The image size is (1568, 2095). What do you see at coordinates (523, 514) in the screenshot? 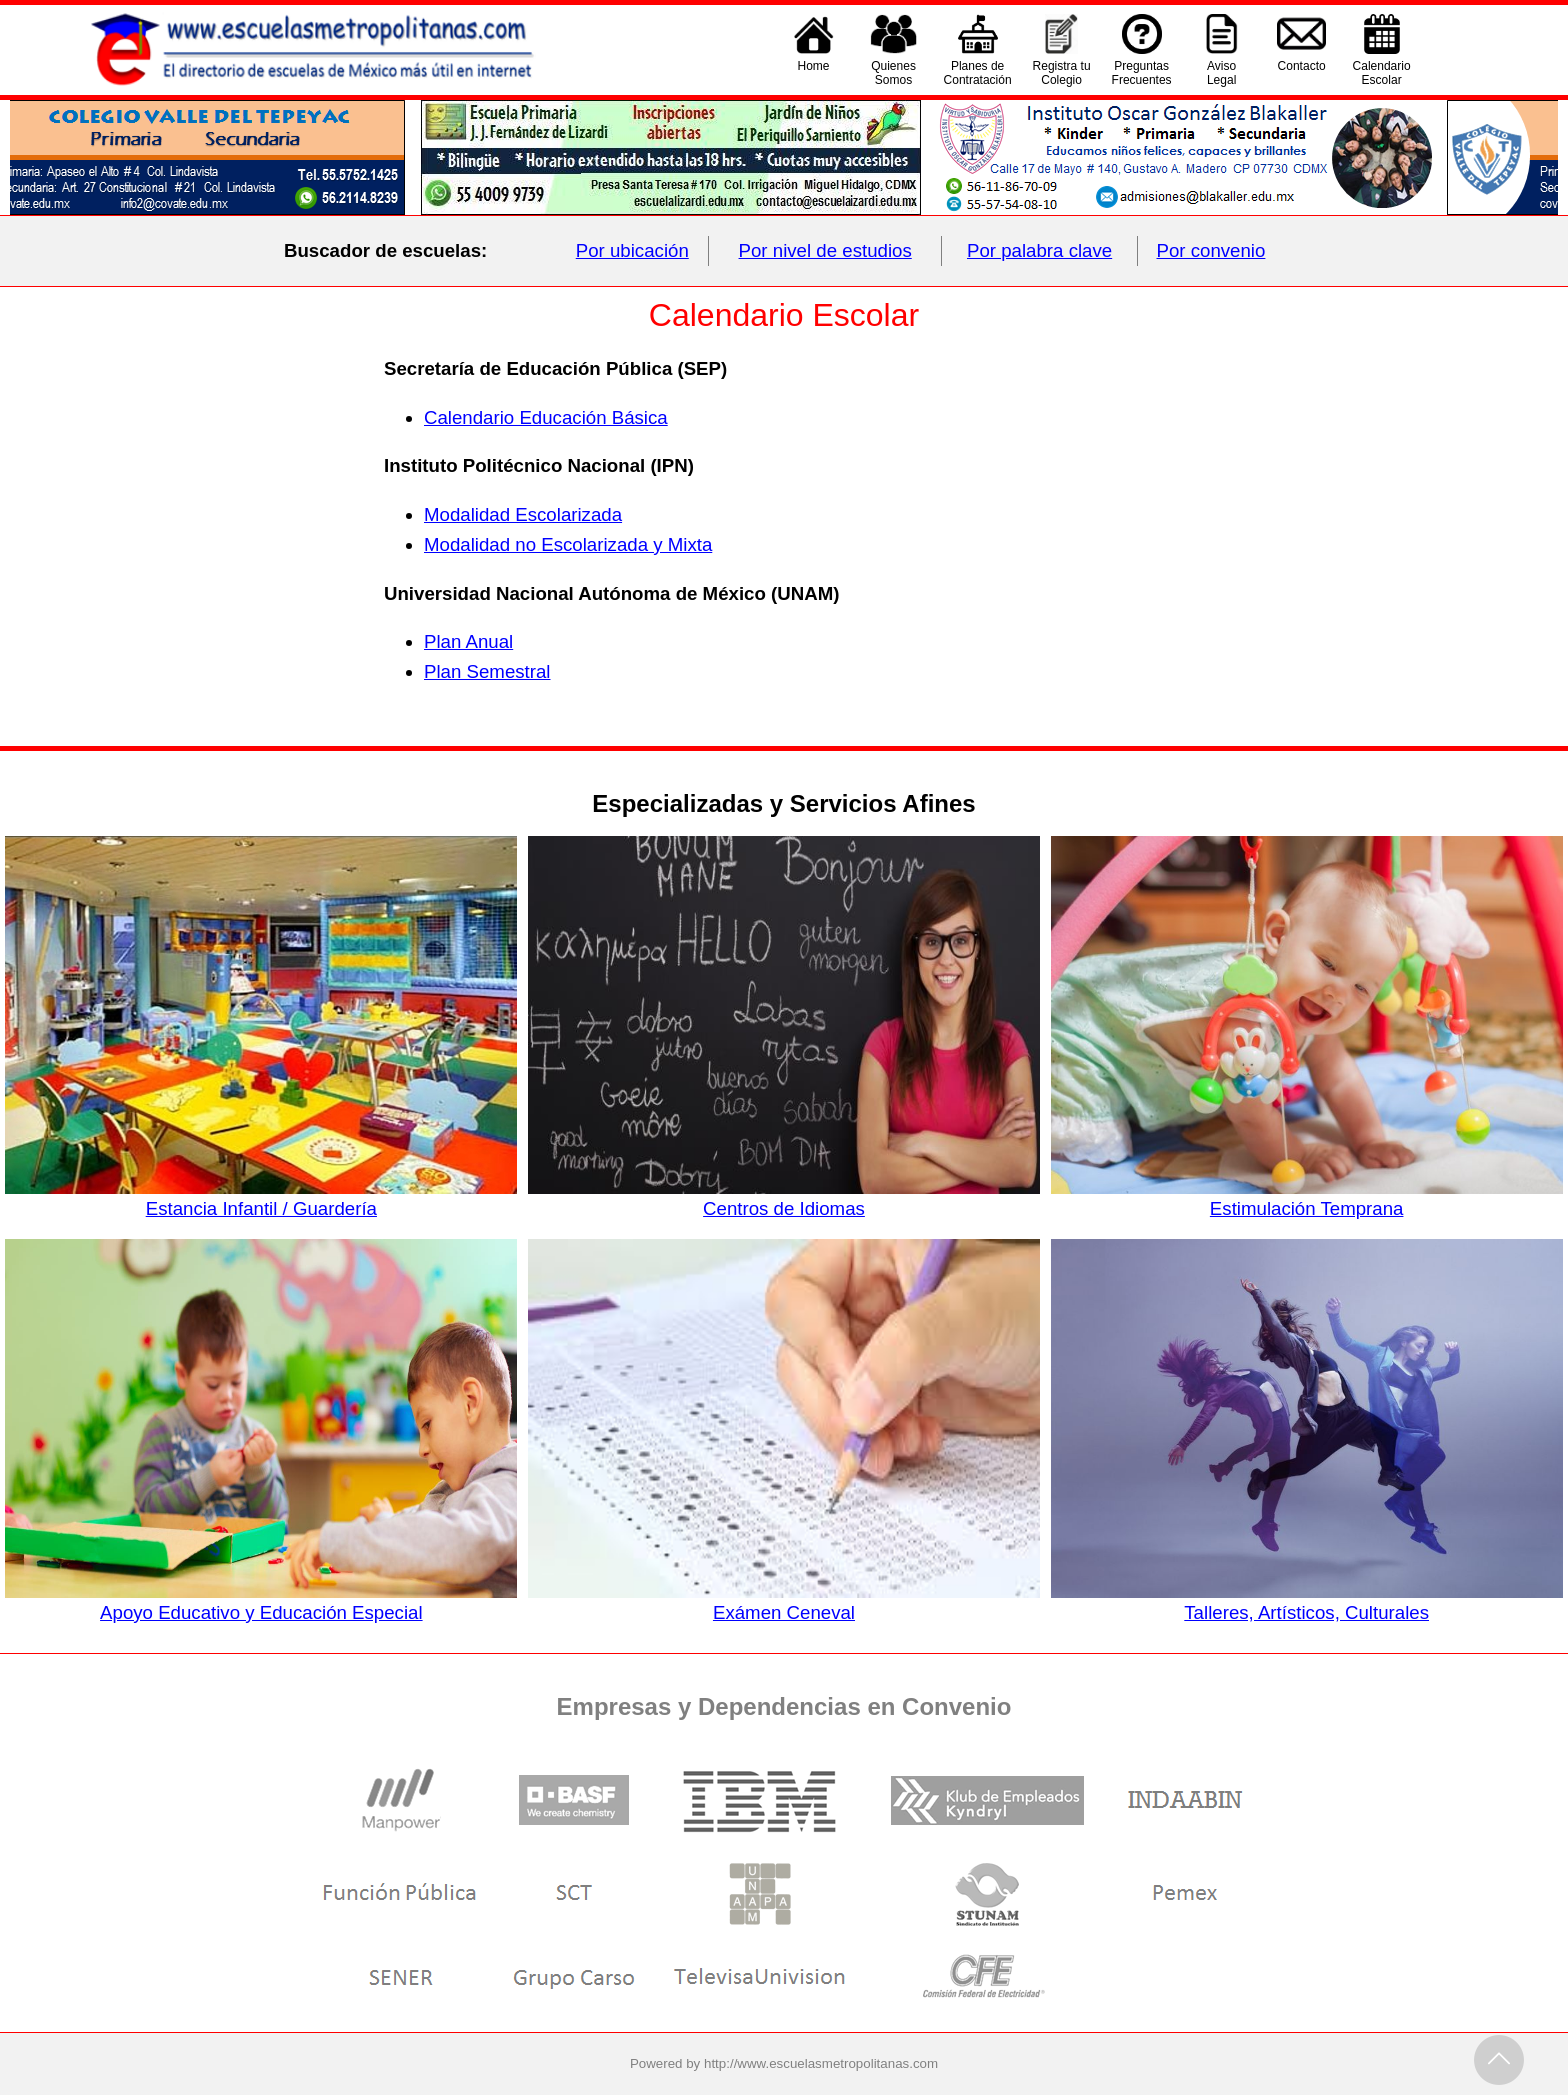
I see `Modalidad Escolarizada` at bounding box center [523, 514].